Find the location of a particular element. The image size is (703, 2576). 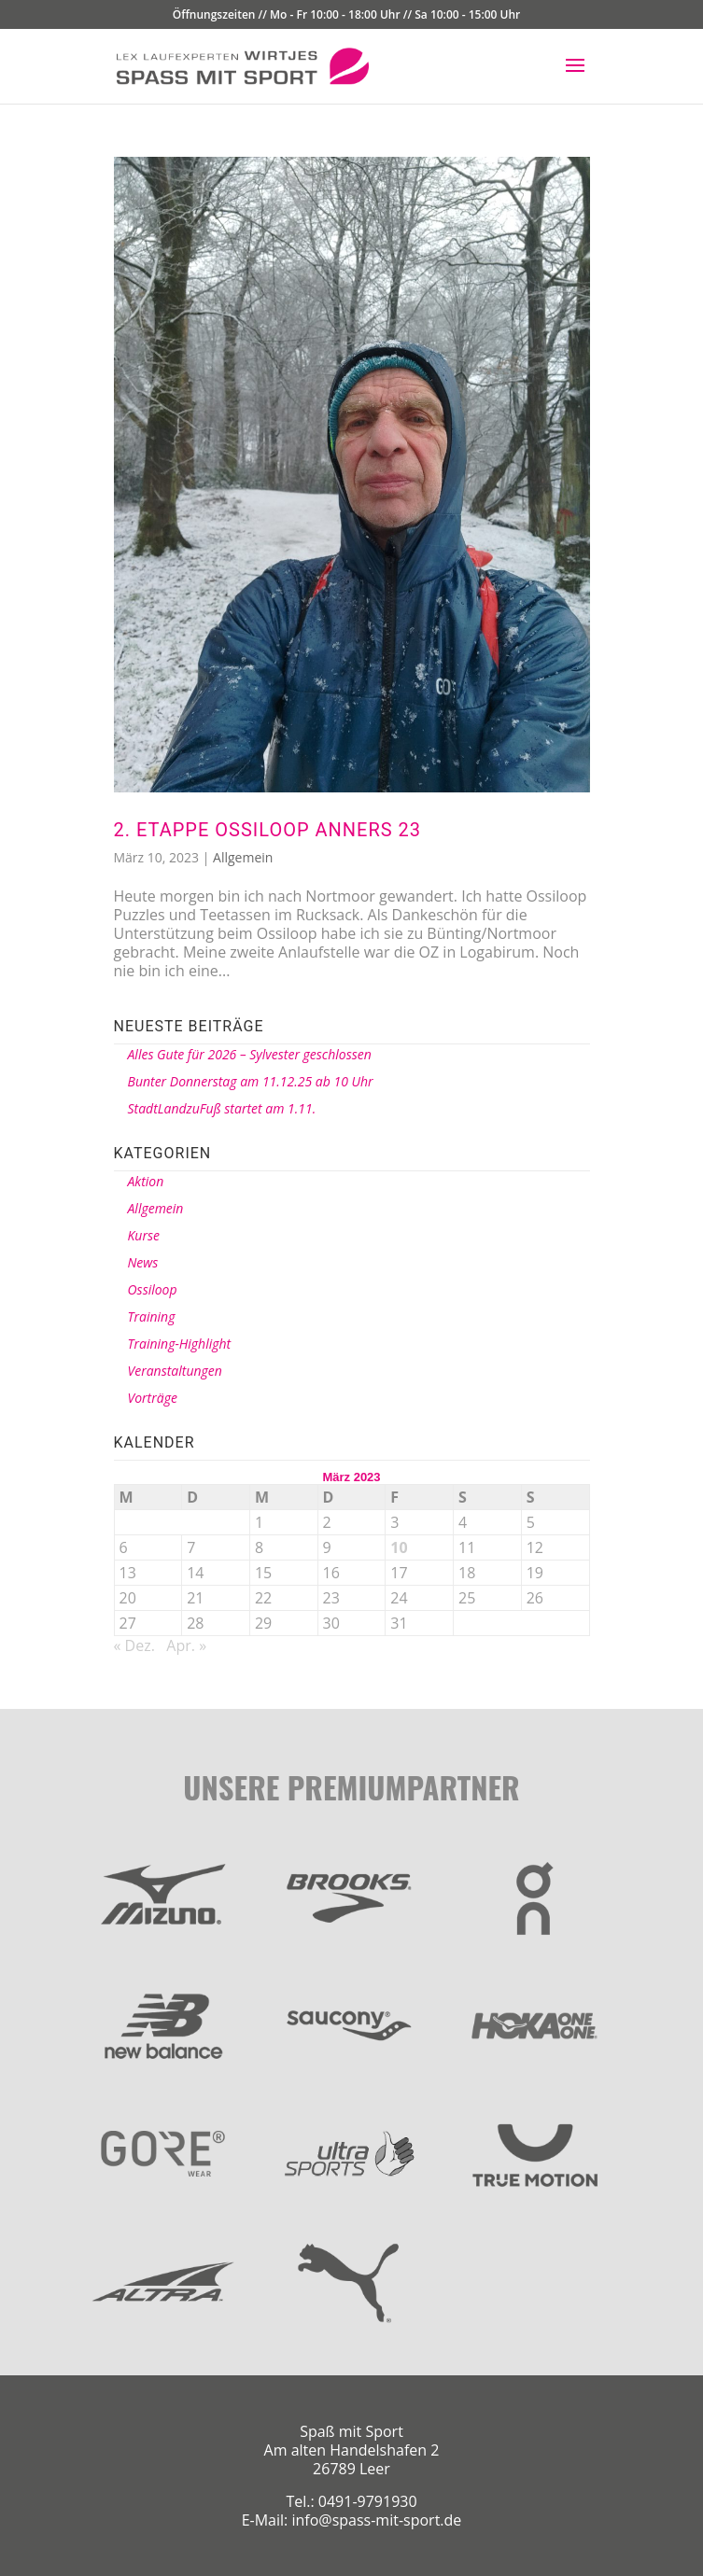

Allgemein is located at coordinates (243, 857).